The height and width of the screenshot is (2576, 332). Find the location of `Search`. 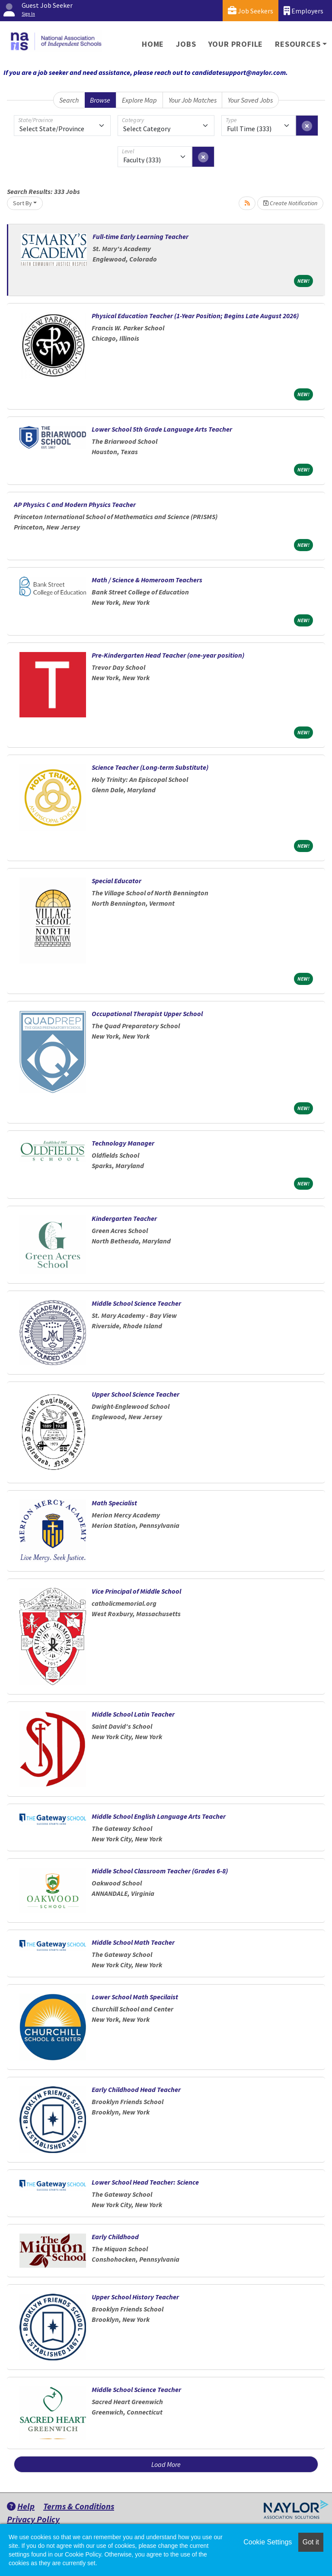

Search is located at coordinates (69, 100).